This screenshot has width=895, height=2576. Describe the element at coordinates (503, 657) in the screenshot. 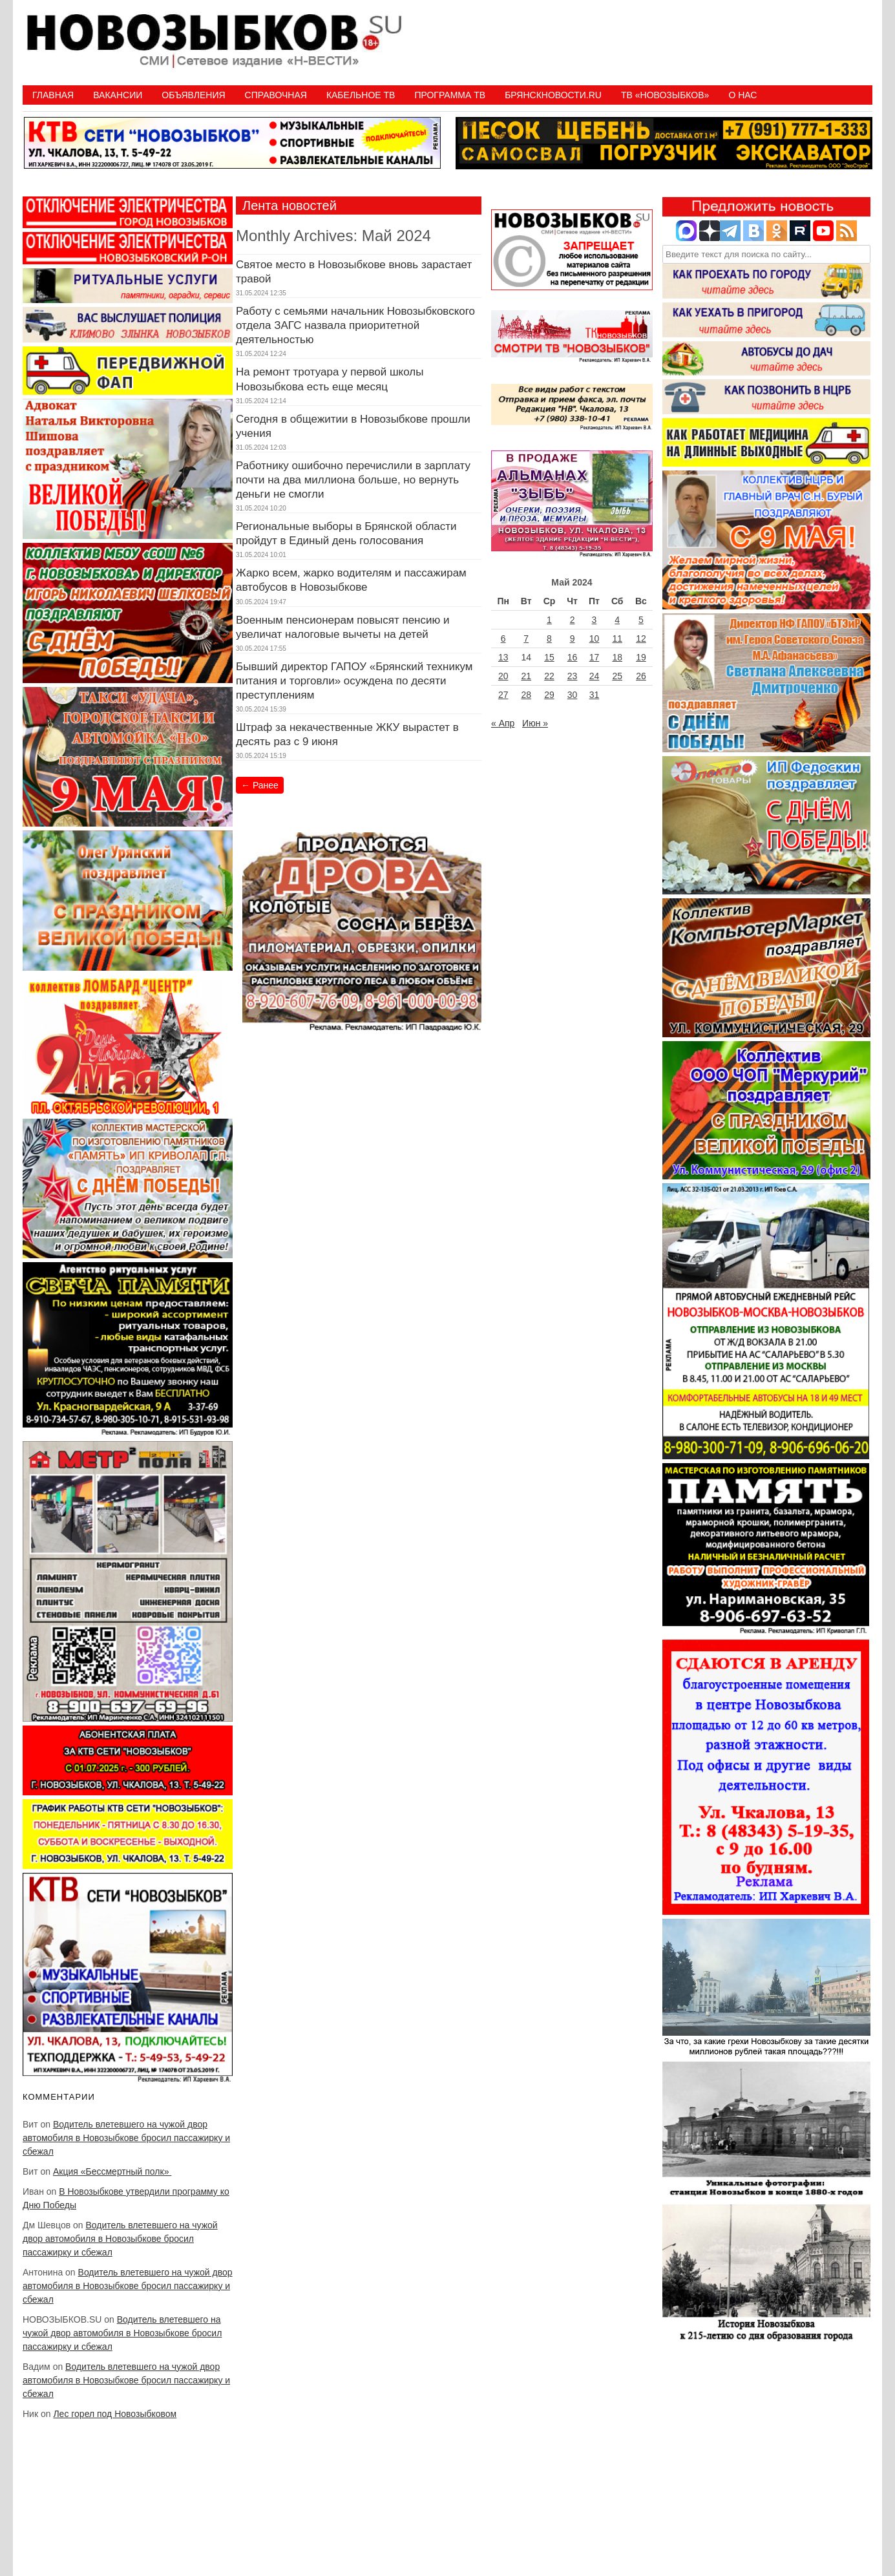

I see `13 [Записи, опубликованные 13.05.2024]` at that location.